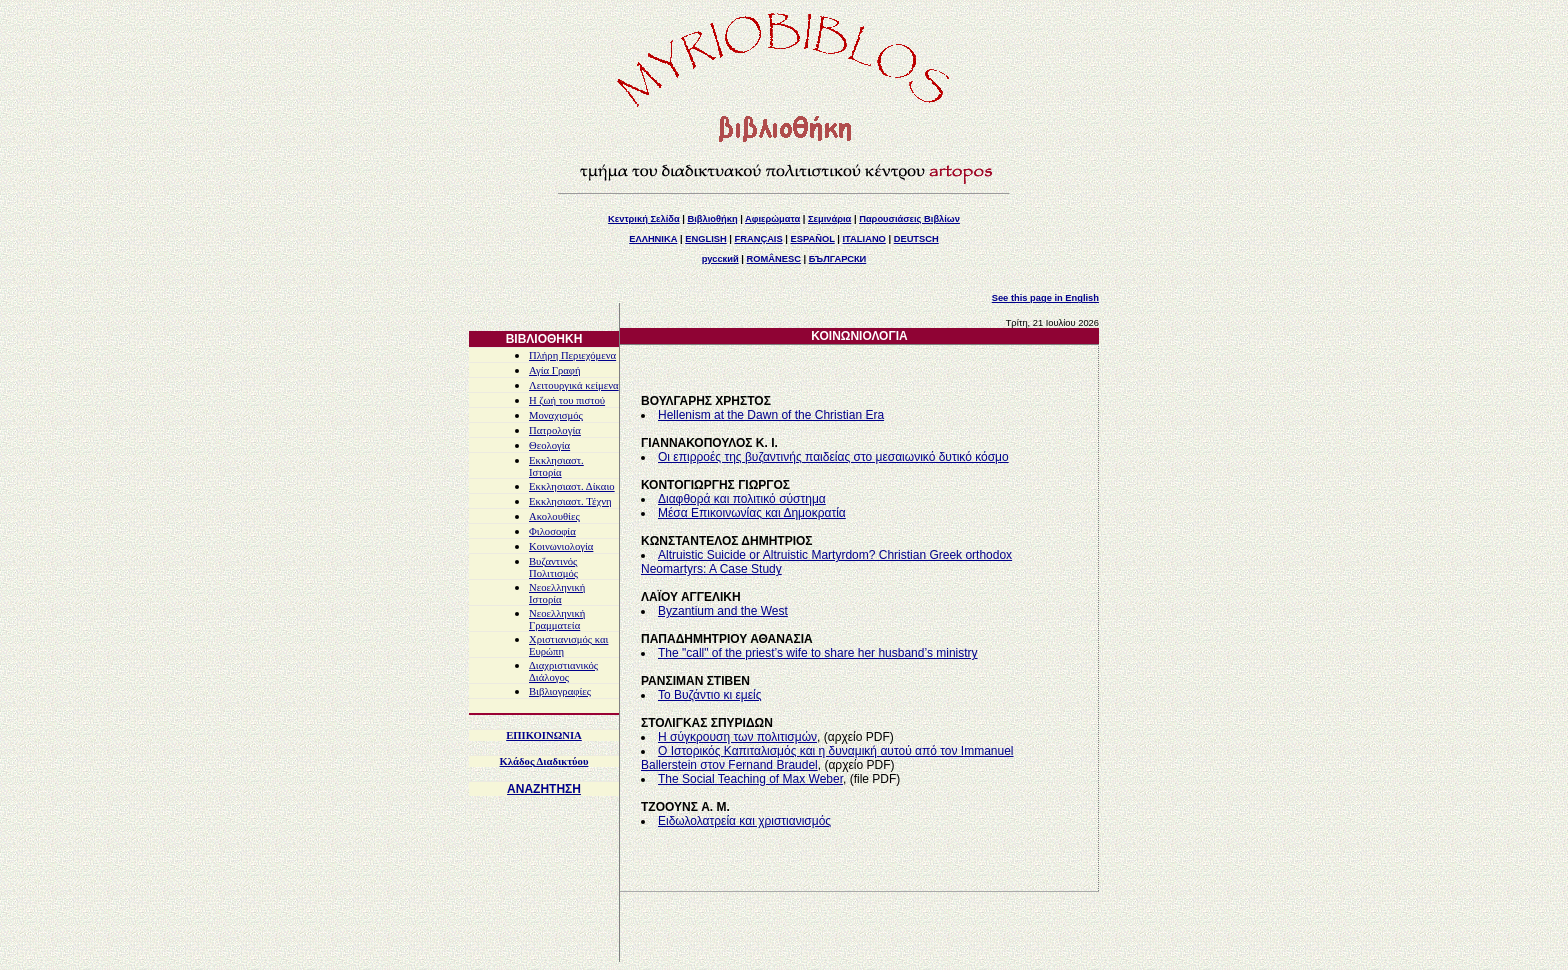 Image resolution: width=1568 pixels, height=970 pixels. Describe the element at coordinates (774, 259) in the screenshot. I see `ROMÂNESC` at that location.